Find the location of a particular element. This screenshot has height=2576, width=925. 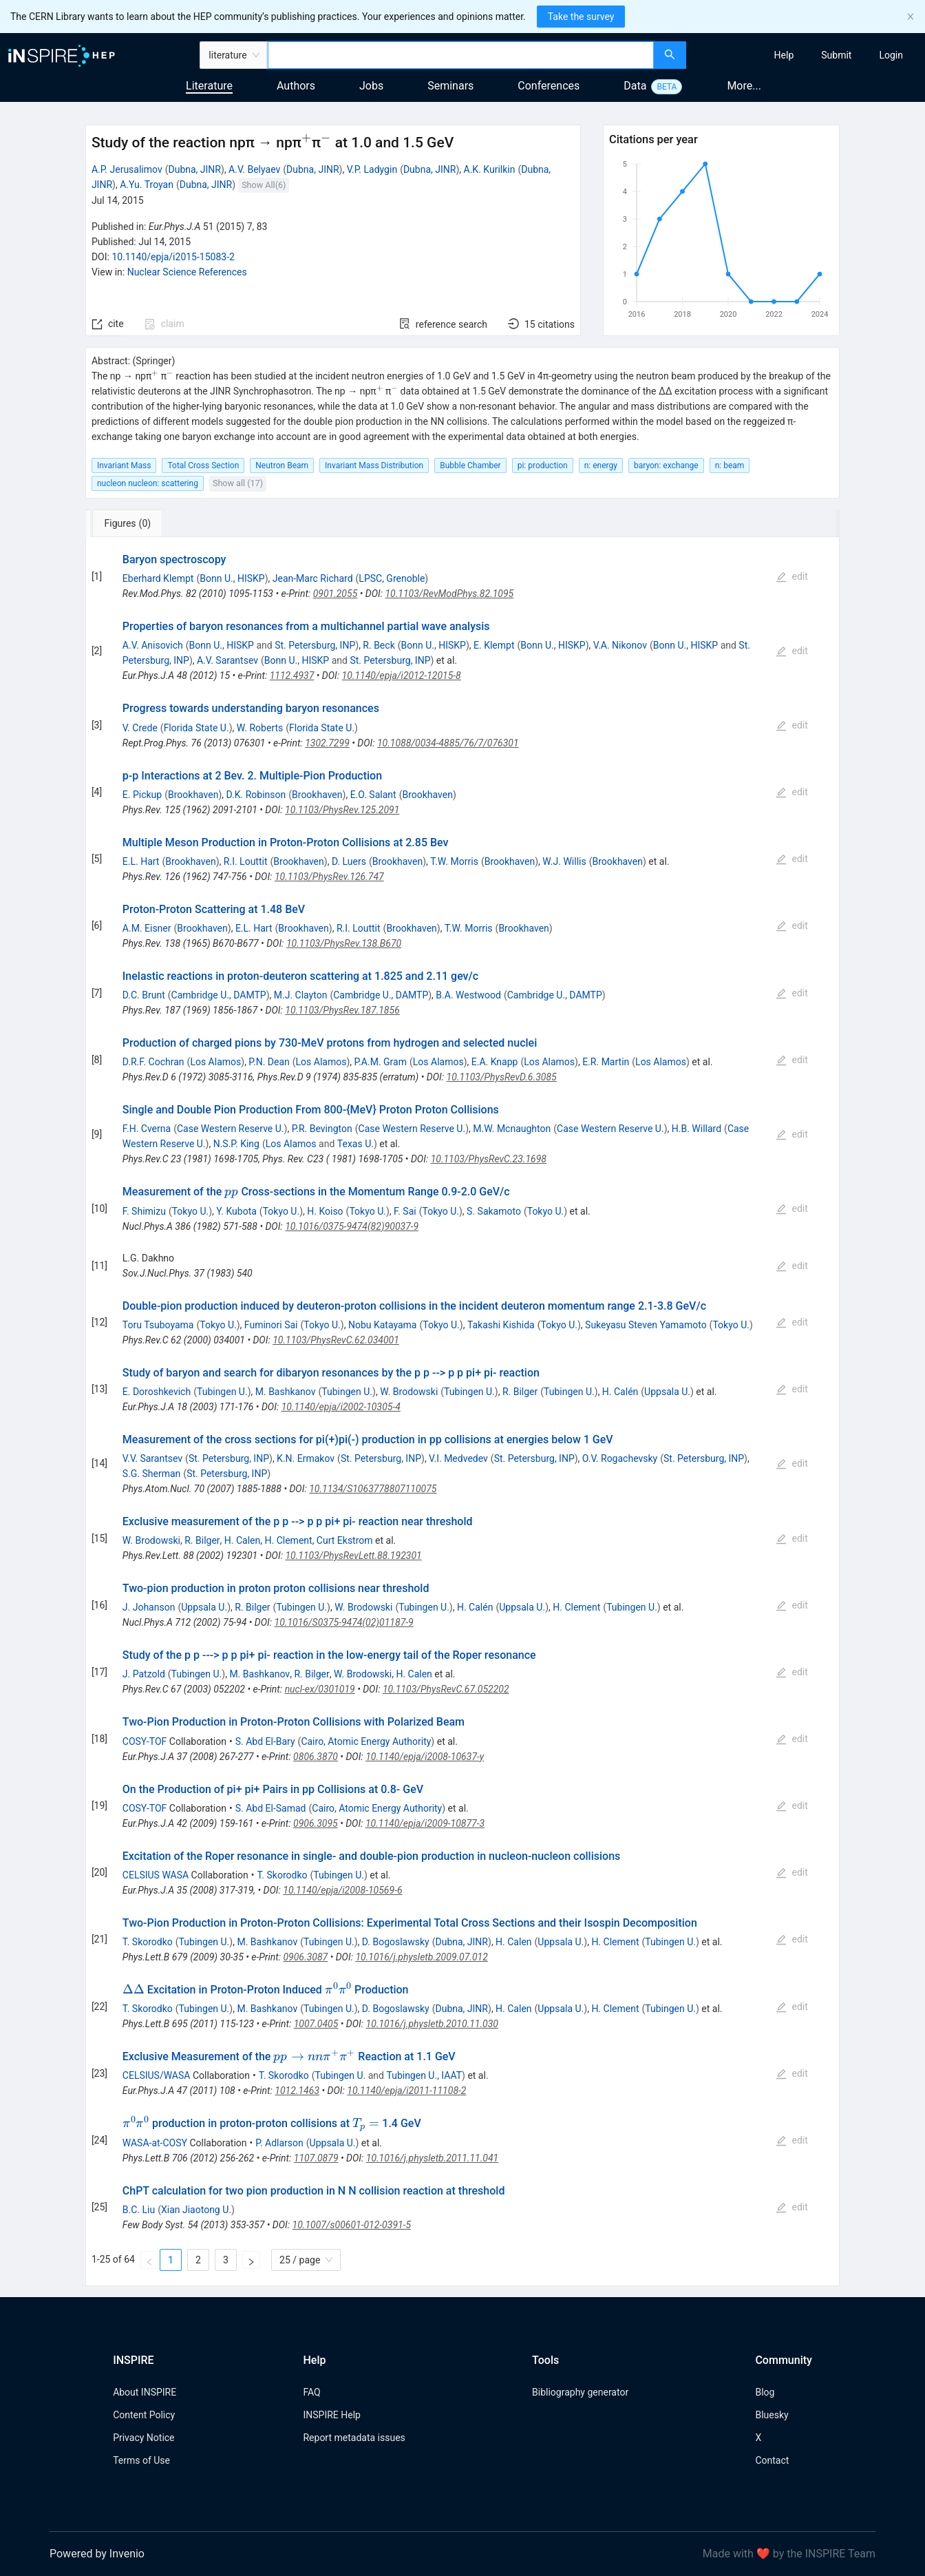

10.1016/j.physletb.2009.07.012 is located at coordinates (421, 1956).